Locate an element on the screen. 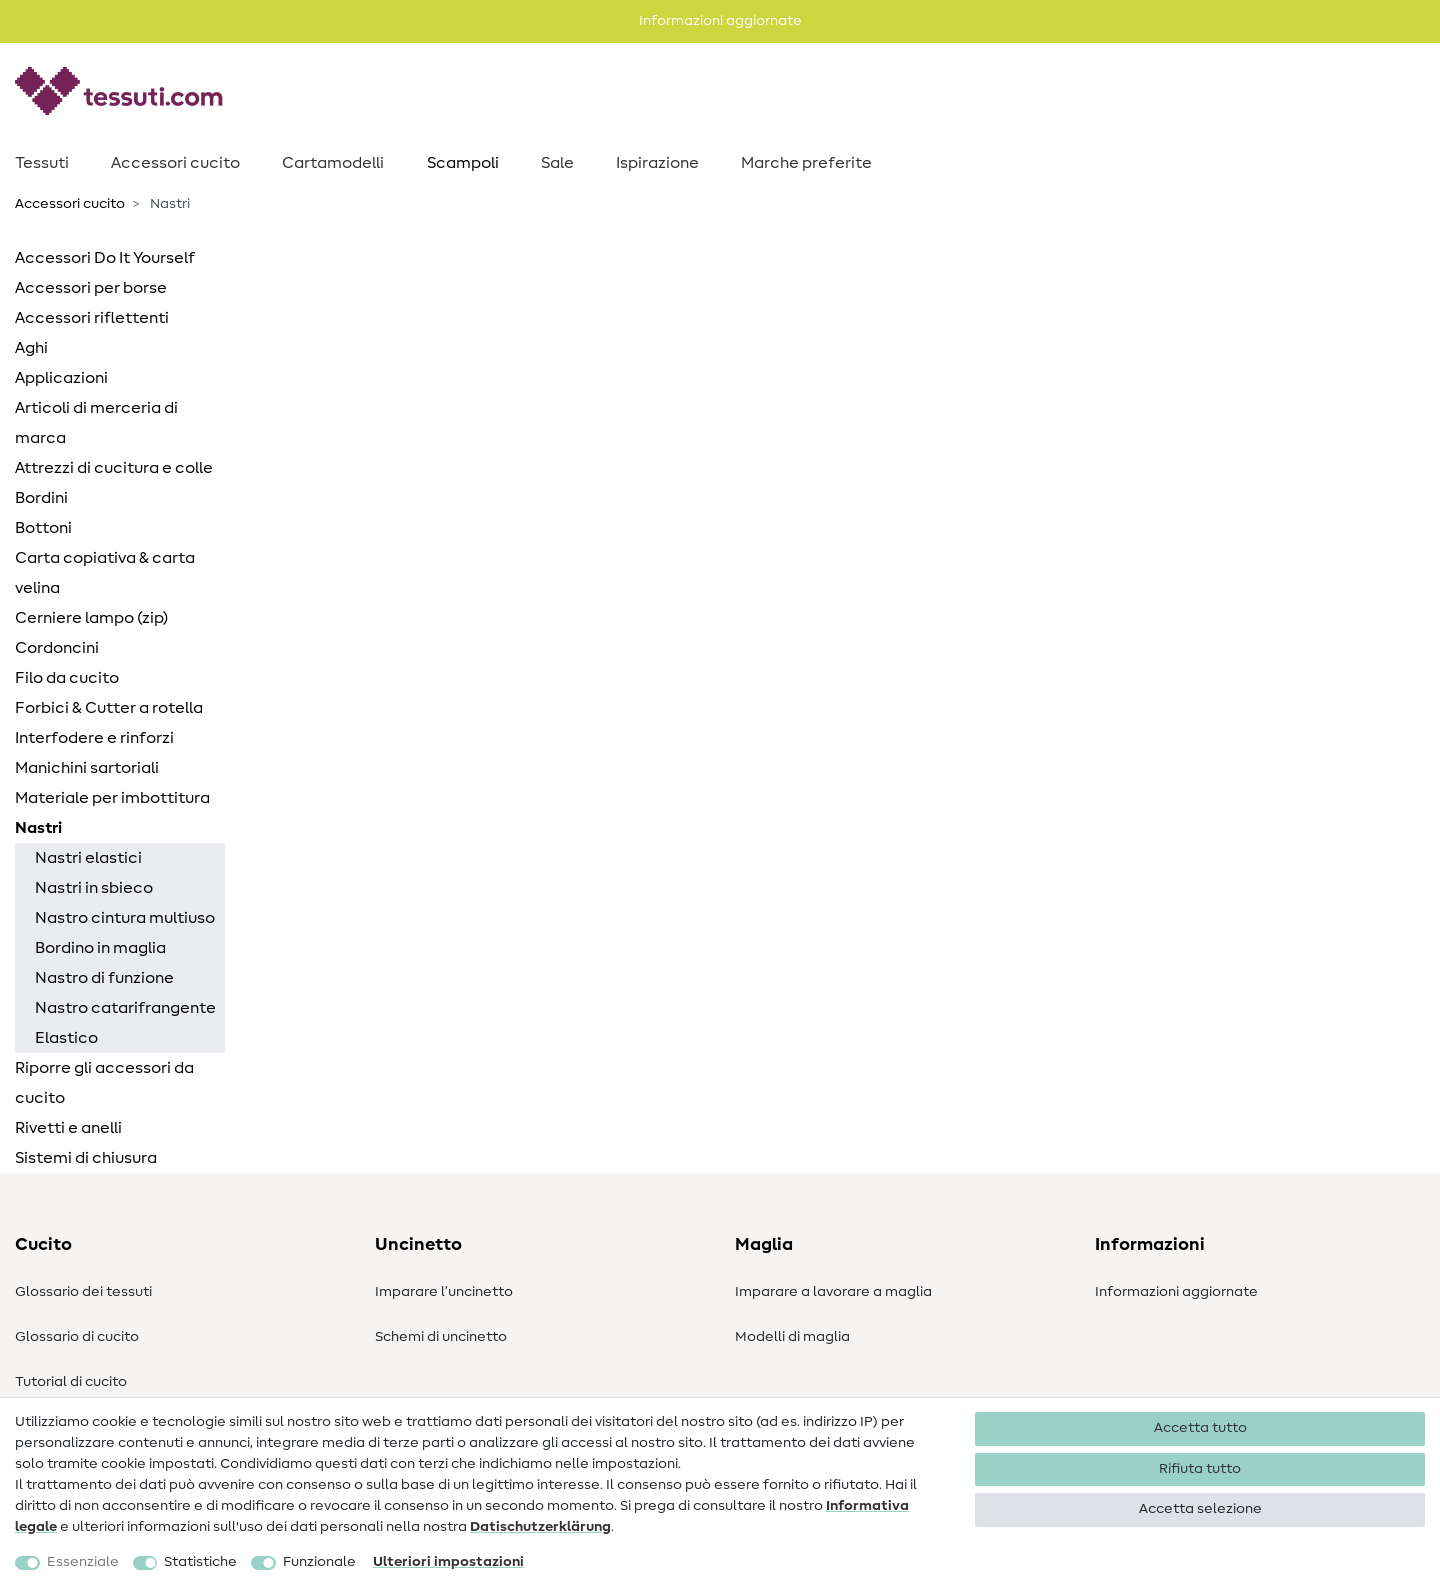 This screenshot has height=1587, width=1440. Scampoli is located at coordinates (463, 163).